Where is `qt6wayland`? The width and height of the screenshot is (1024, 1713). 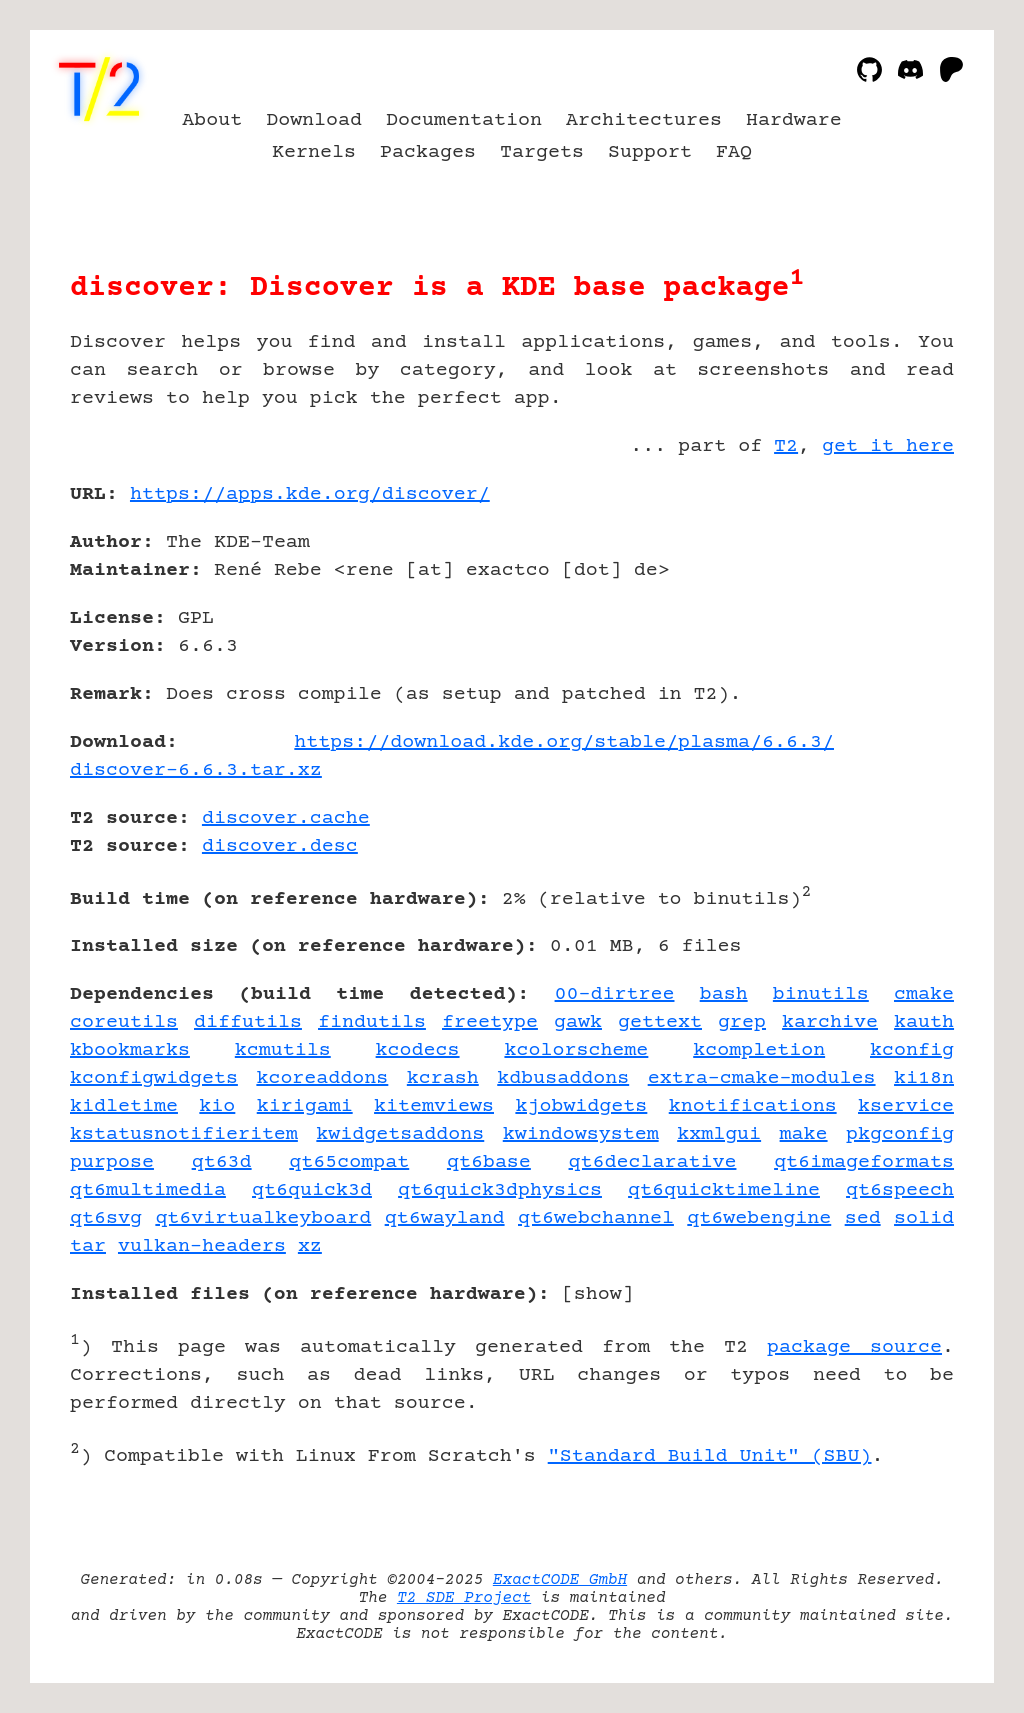 qt6wayland is located at coordinates (445, 1218).